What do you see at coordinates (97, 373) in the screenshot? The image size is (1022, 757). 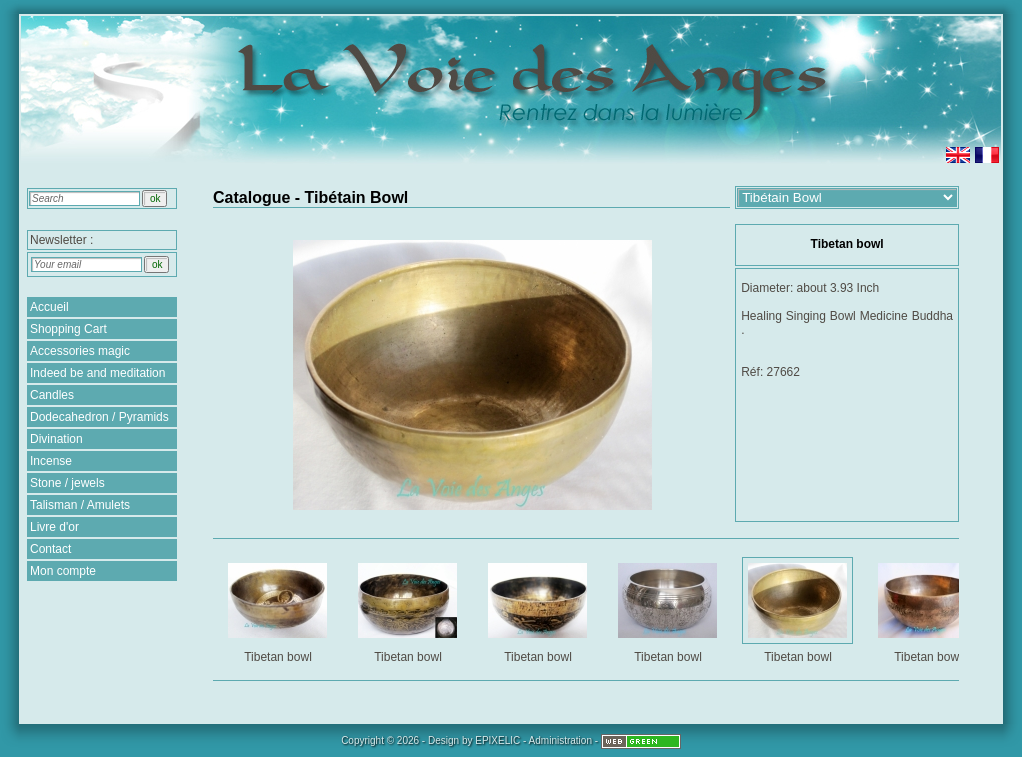 I see `Indeed be and meditation` at bounding box center [97, 373].